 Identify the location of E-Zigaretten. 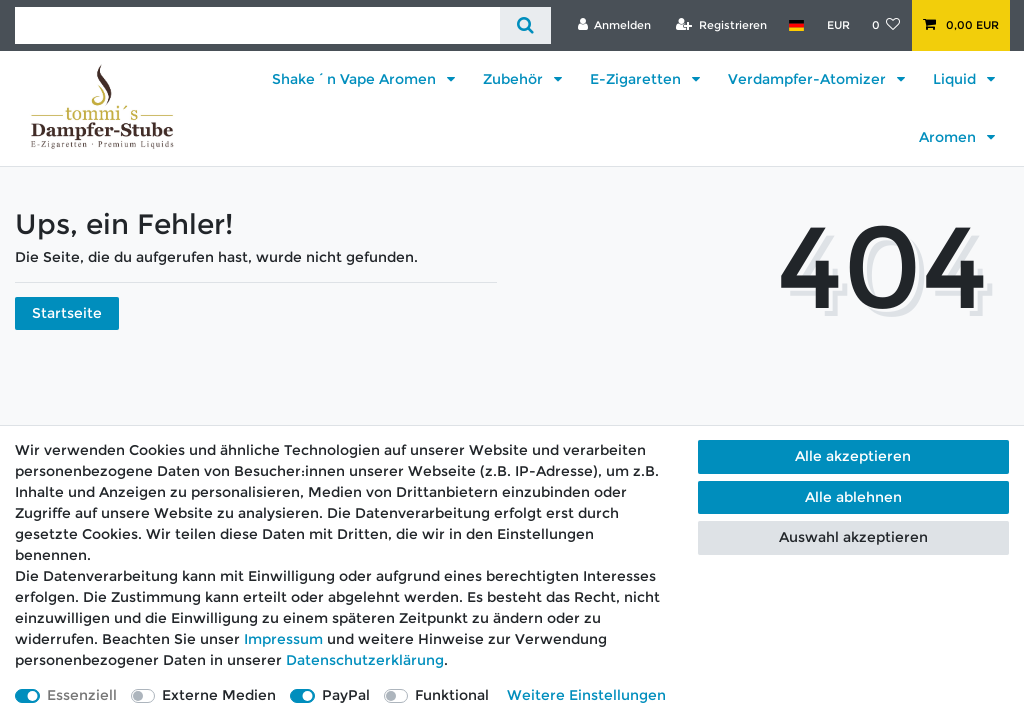
(637, 79).